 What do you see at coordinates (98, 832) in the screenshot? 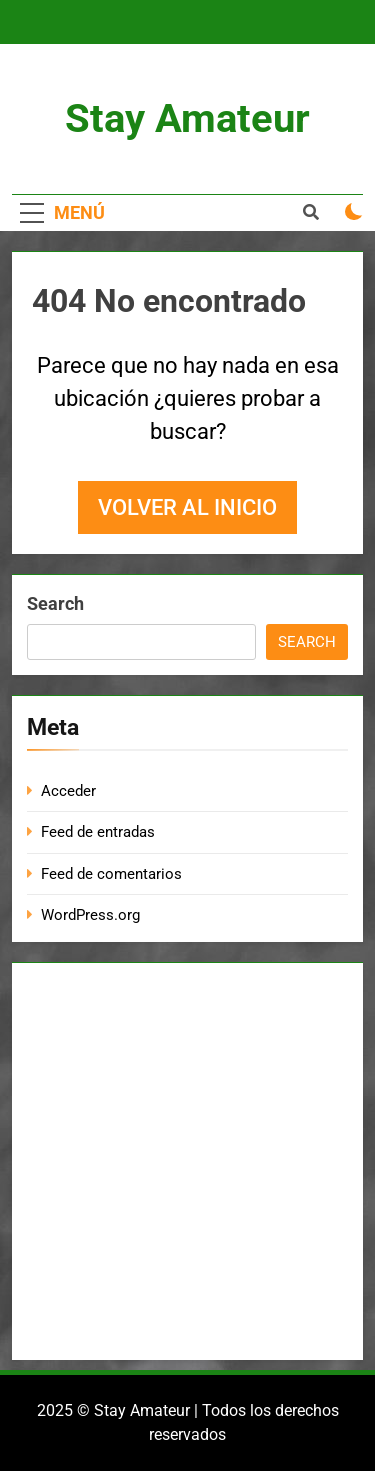
I see `Feed de entradas` at bounding box center [98, 832].